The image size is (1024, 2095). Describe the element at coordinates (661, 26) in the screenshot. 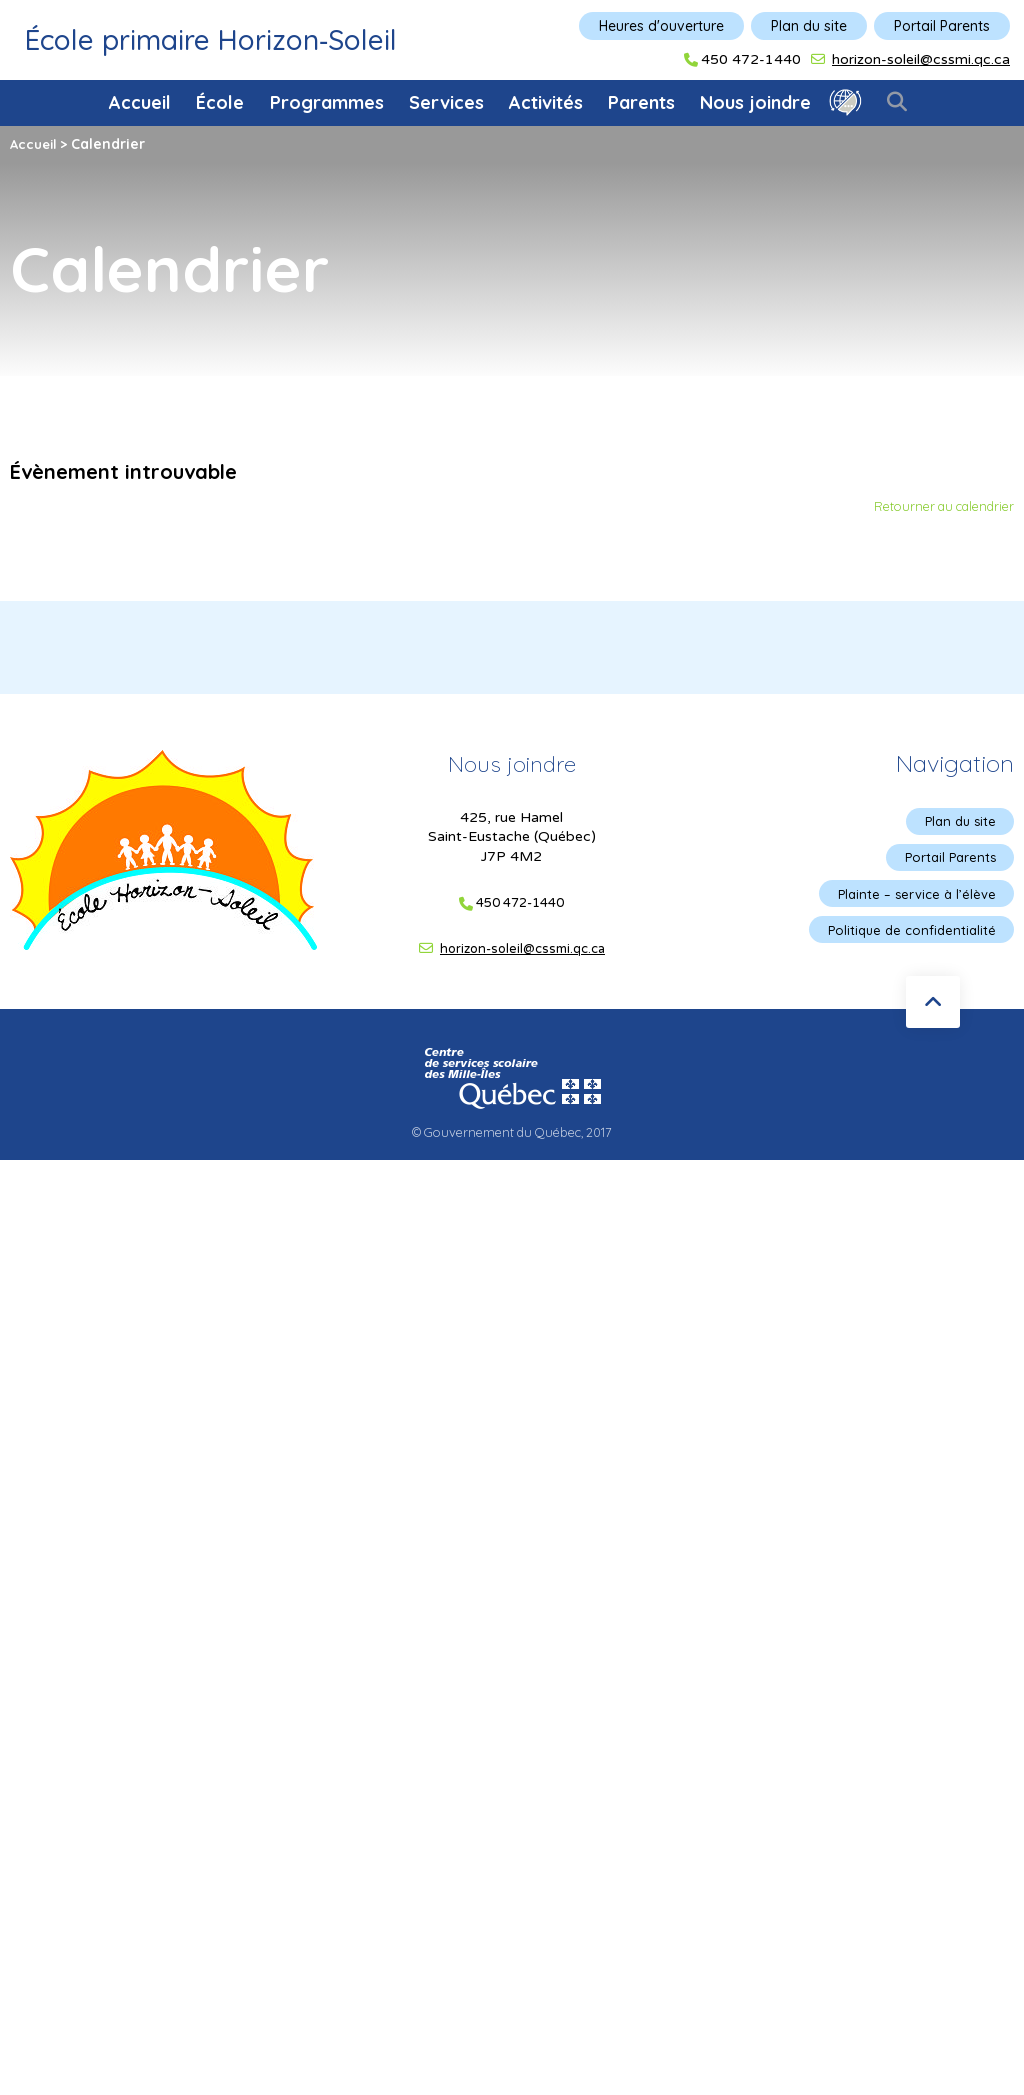

I see `Heures d'ouverture` at that location.